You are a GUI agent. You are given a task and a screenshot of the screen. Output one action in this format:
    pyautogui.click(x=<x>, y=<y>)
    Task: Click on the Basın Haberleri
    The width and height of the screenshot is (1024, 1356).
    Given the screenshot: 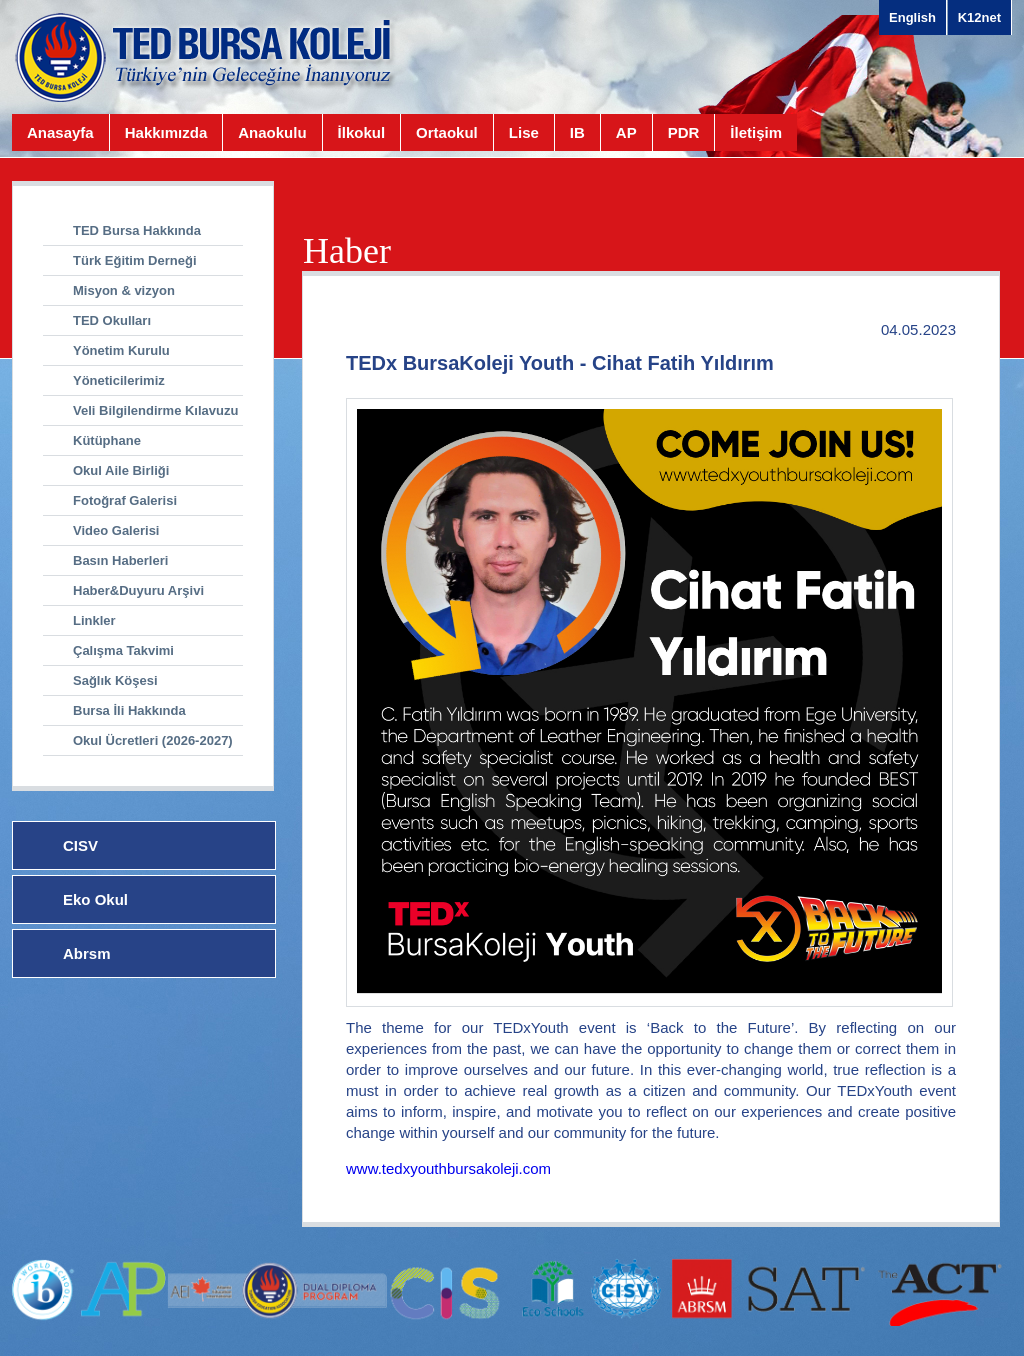 What is the action you would take?
    pyautogui.click(x=120, y=560)
    